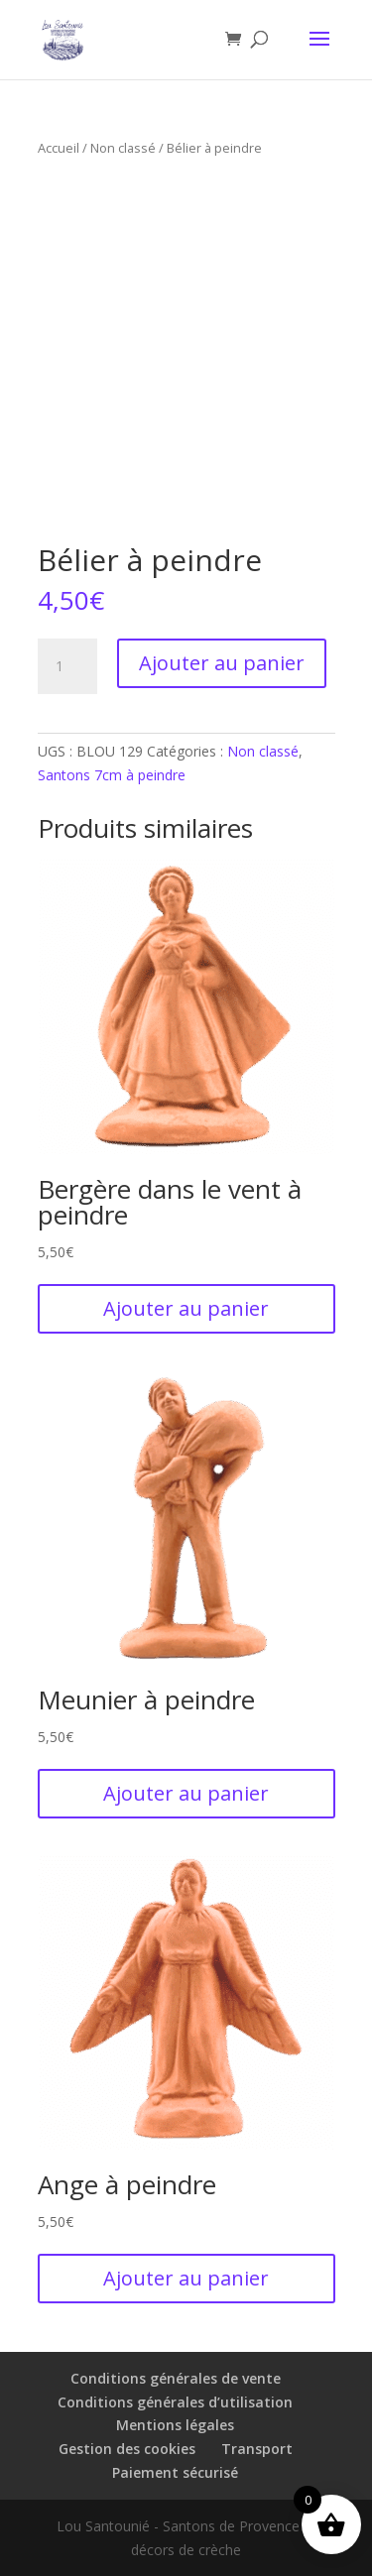 This screenshot has height=2576, width=372. I want to click on Santons 7cm à peindre, so click(112, 774).